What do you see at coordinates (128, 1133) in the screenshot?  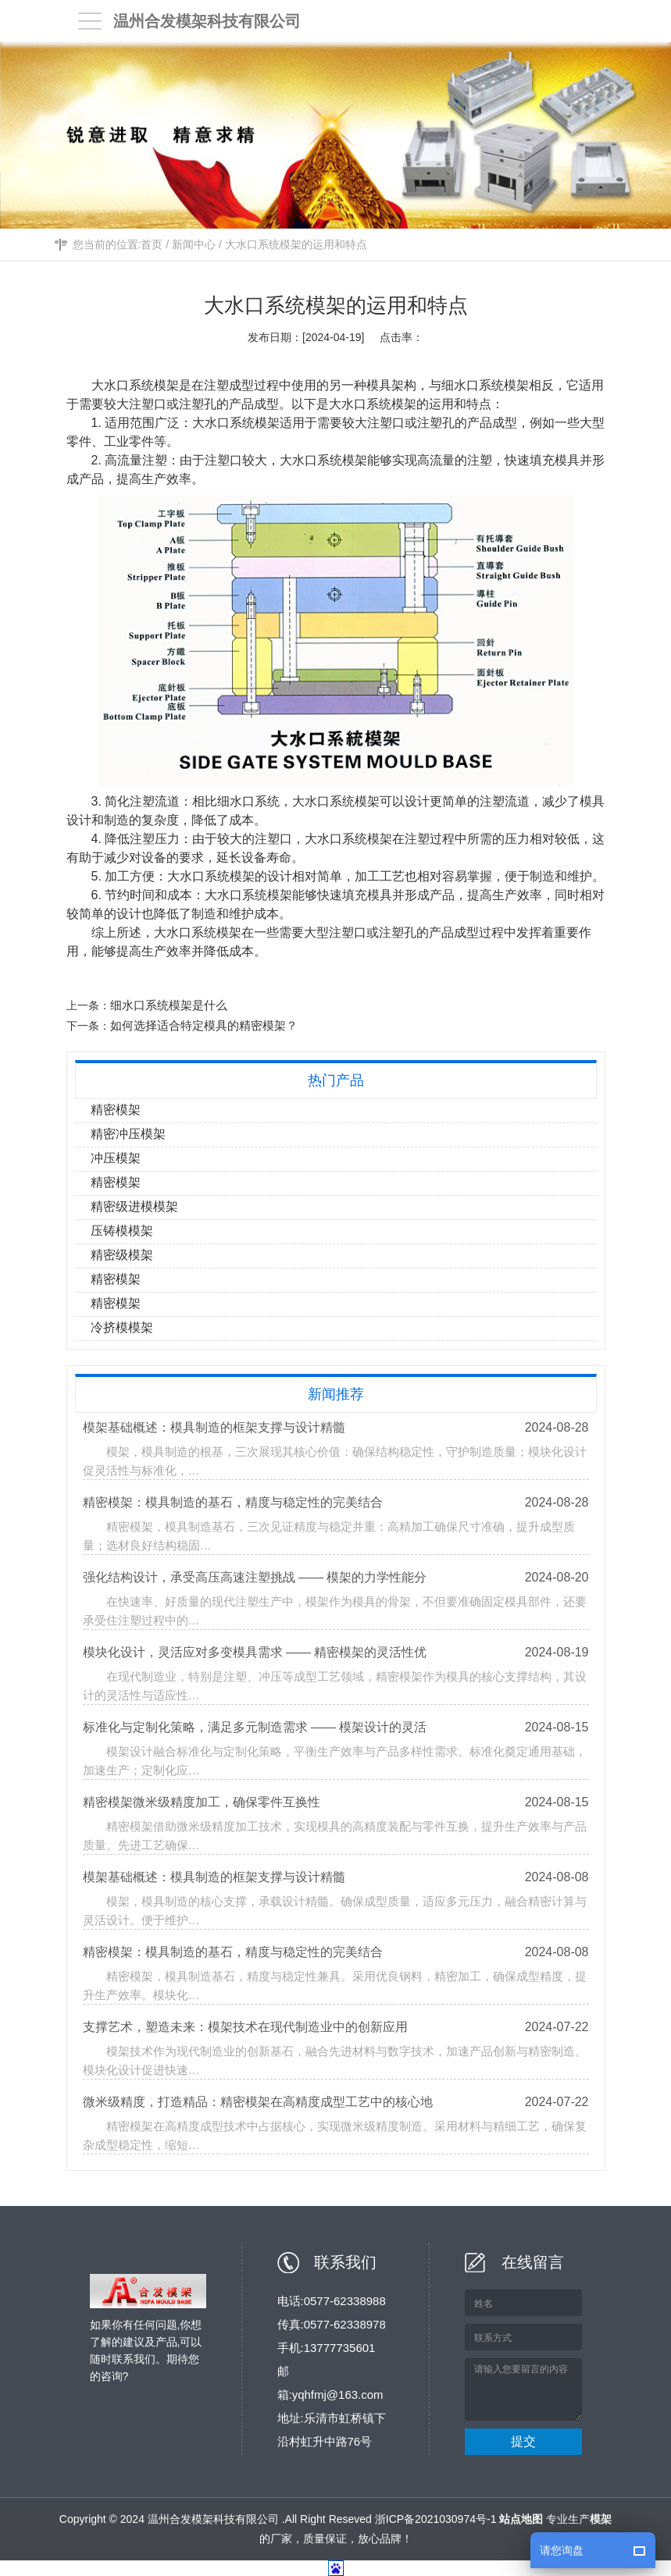 I see `精密冲压模架` at bounding box center [128, 1133].